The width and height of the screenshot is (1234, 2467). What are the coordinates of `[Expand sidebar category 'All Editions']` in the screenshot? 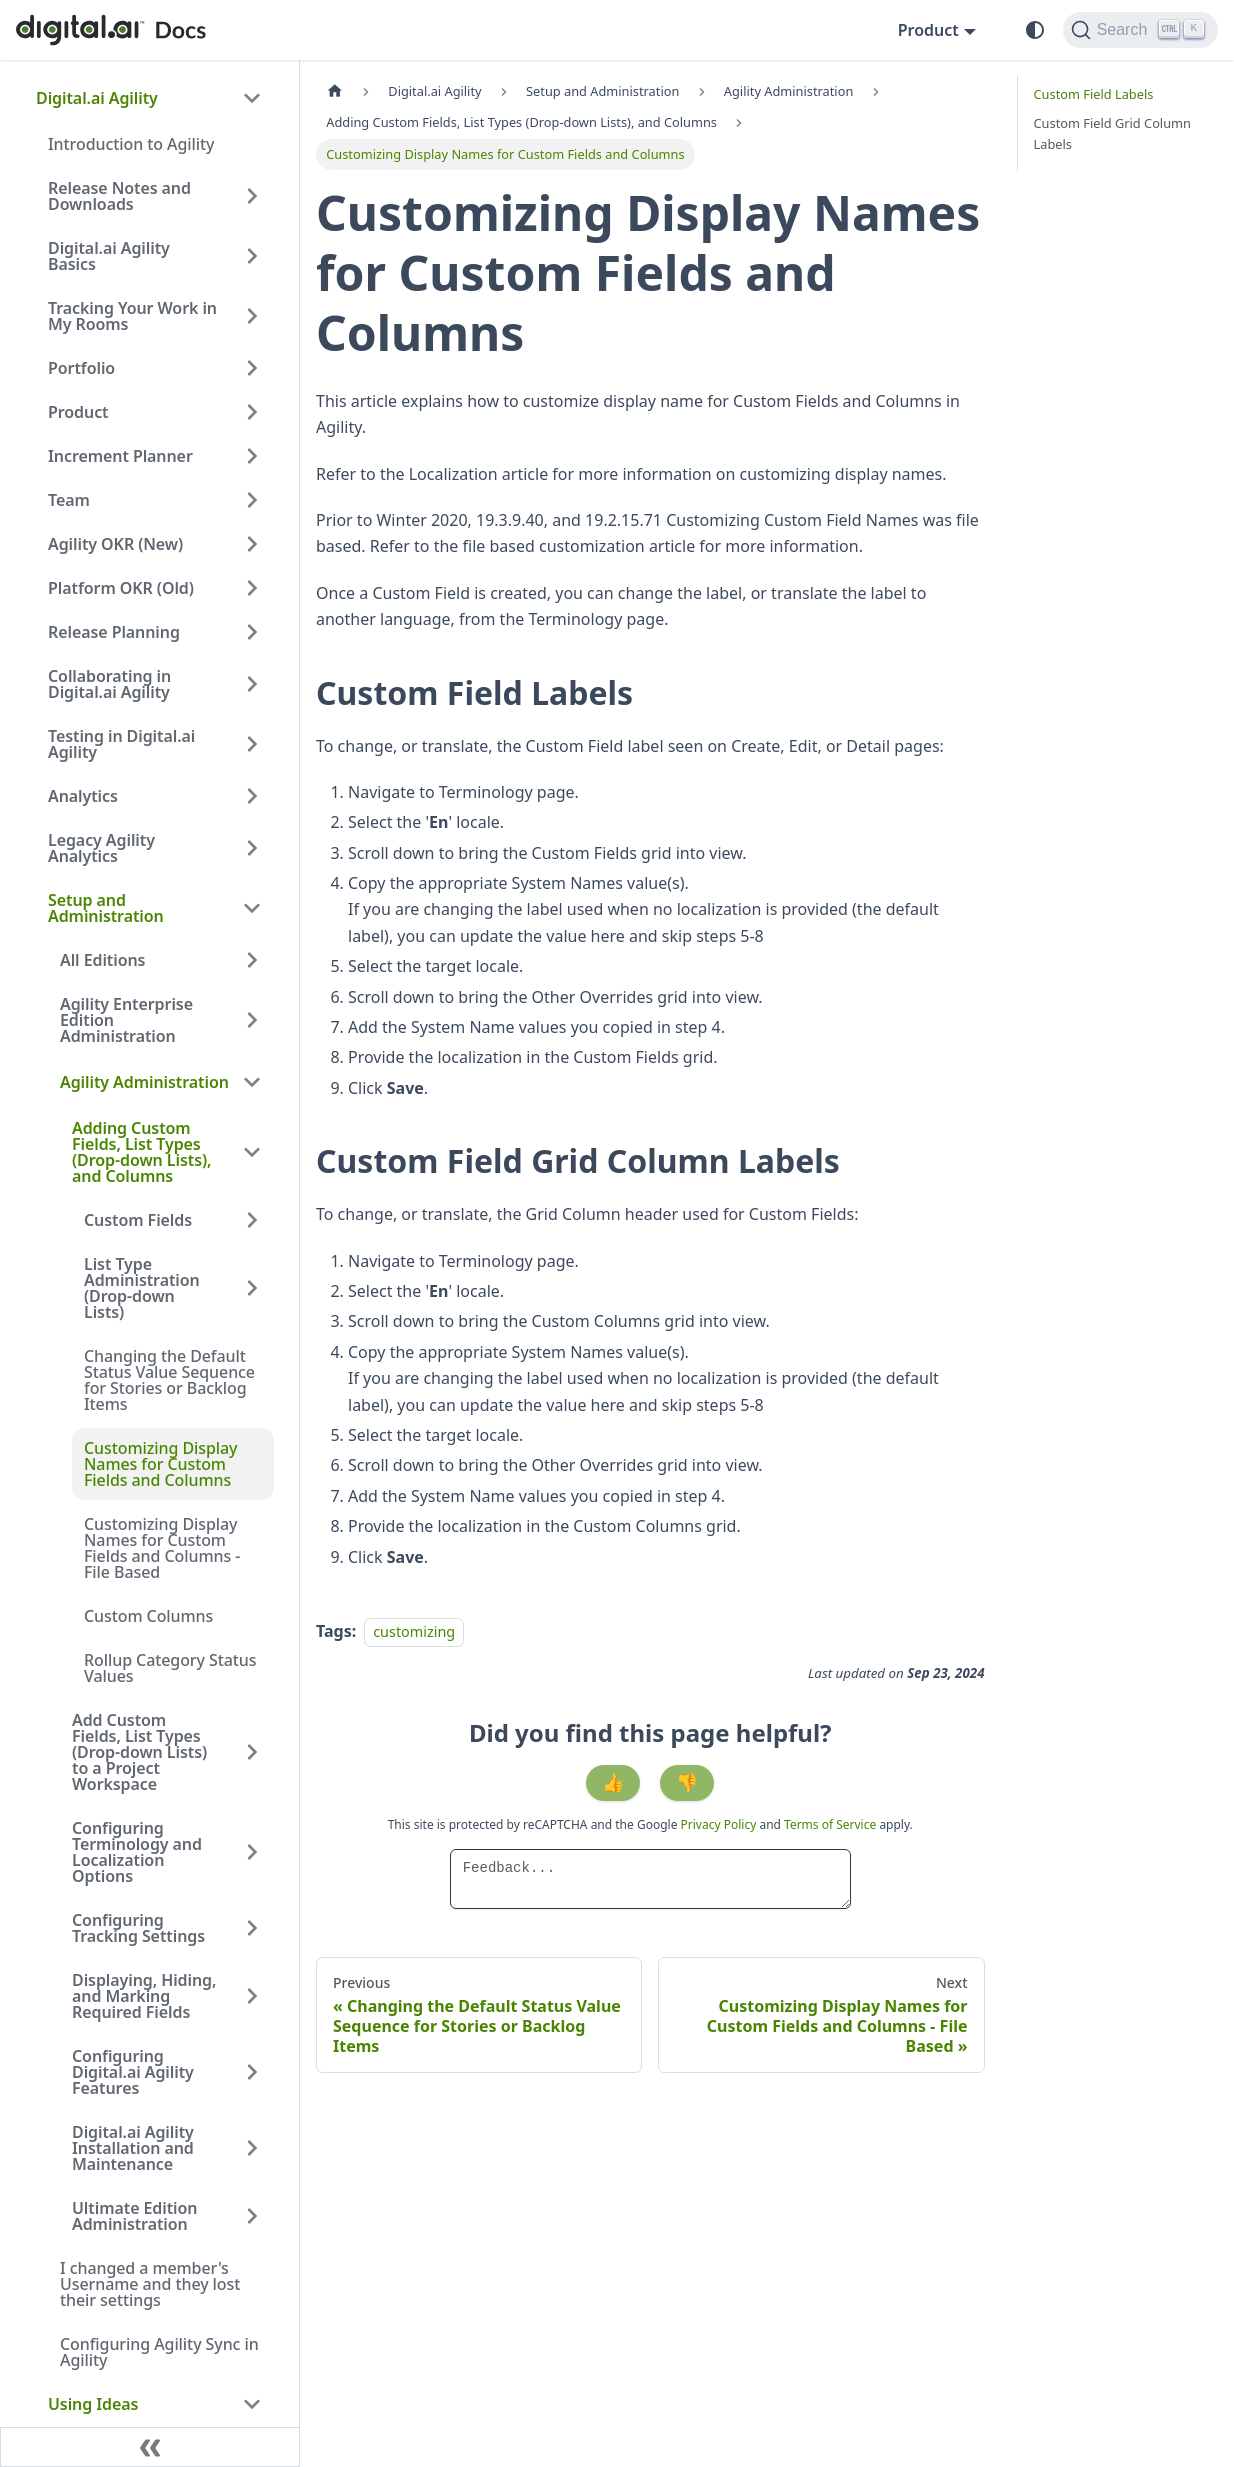 It's located at (252, 960).